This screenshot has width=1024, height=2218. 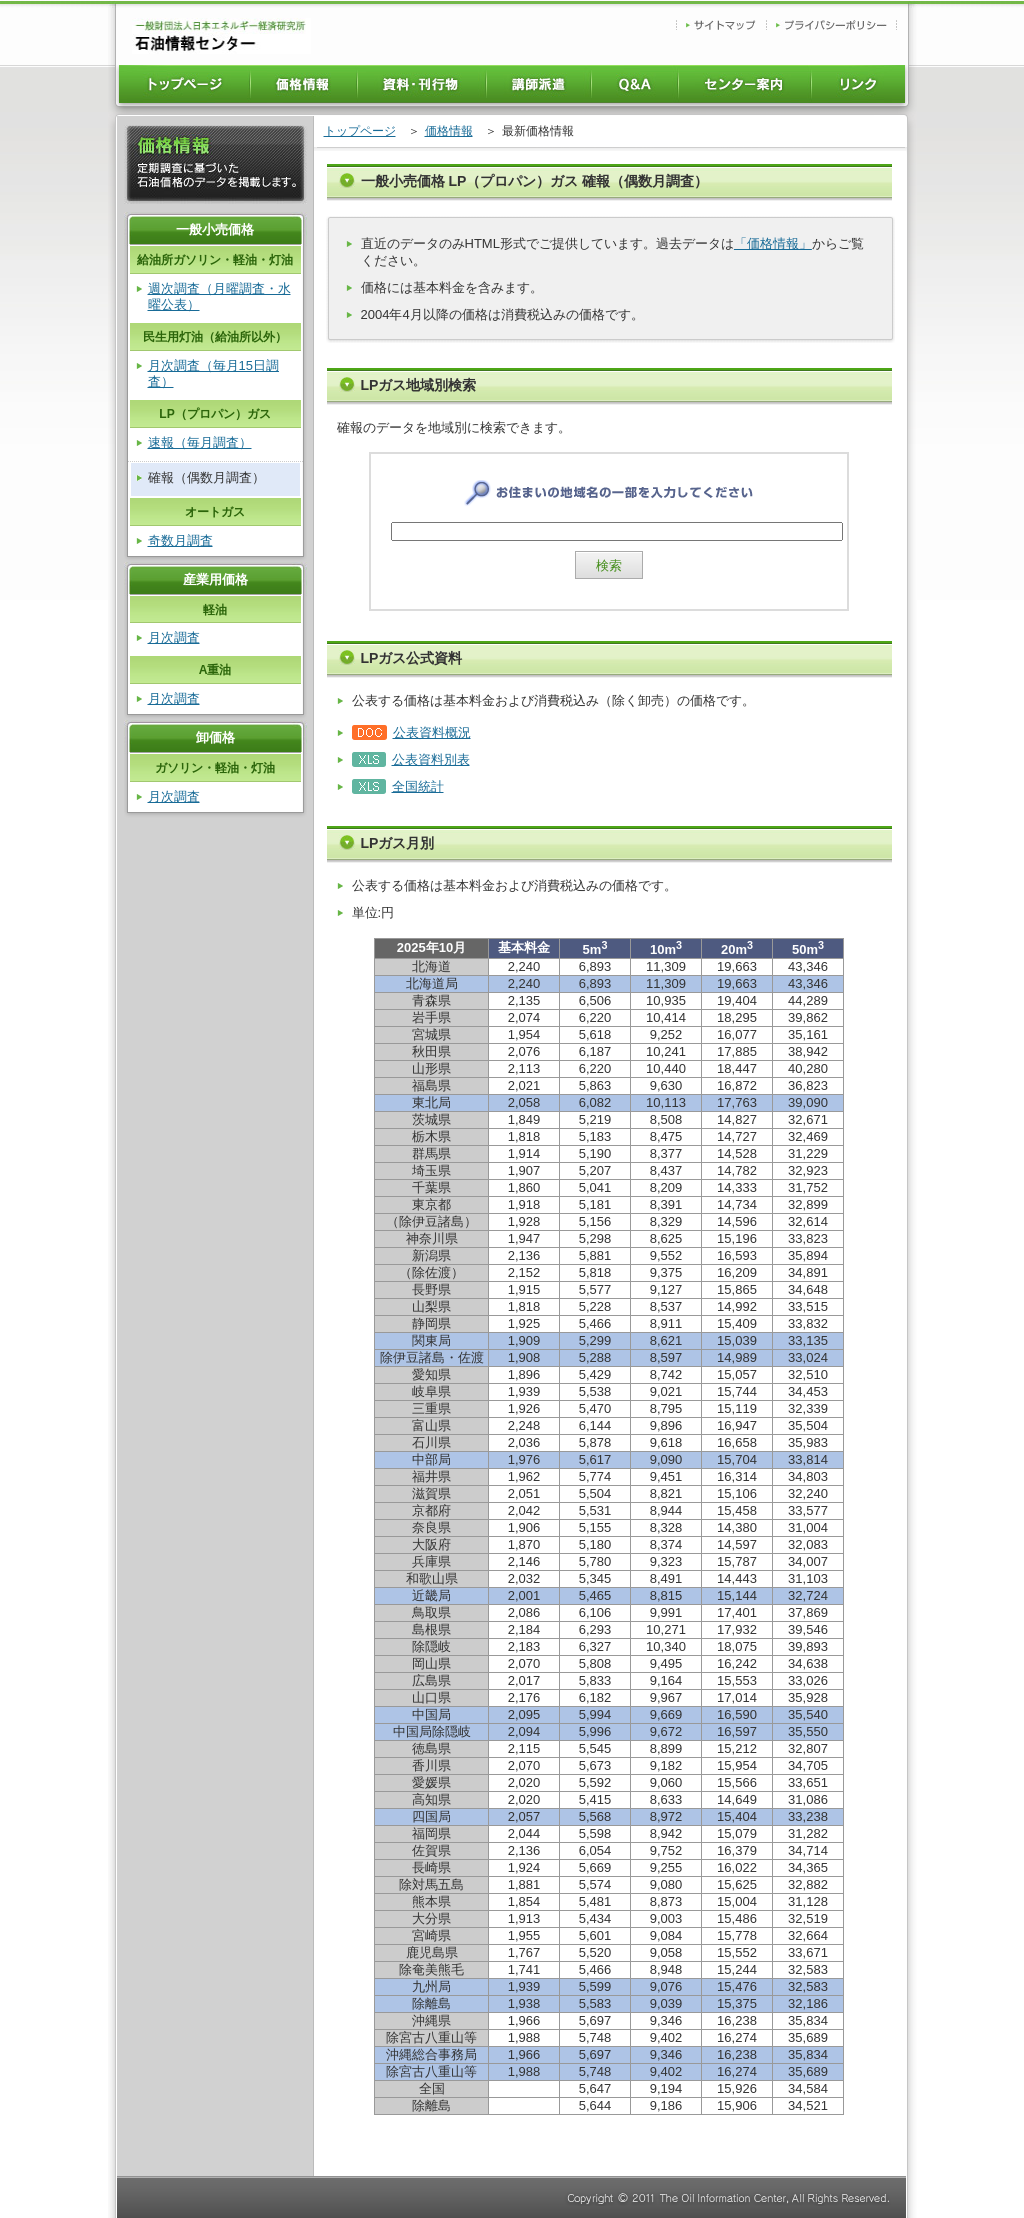 I want to click on 月次調査, so click(x=174, y=637).